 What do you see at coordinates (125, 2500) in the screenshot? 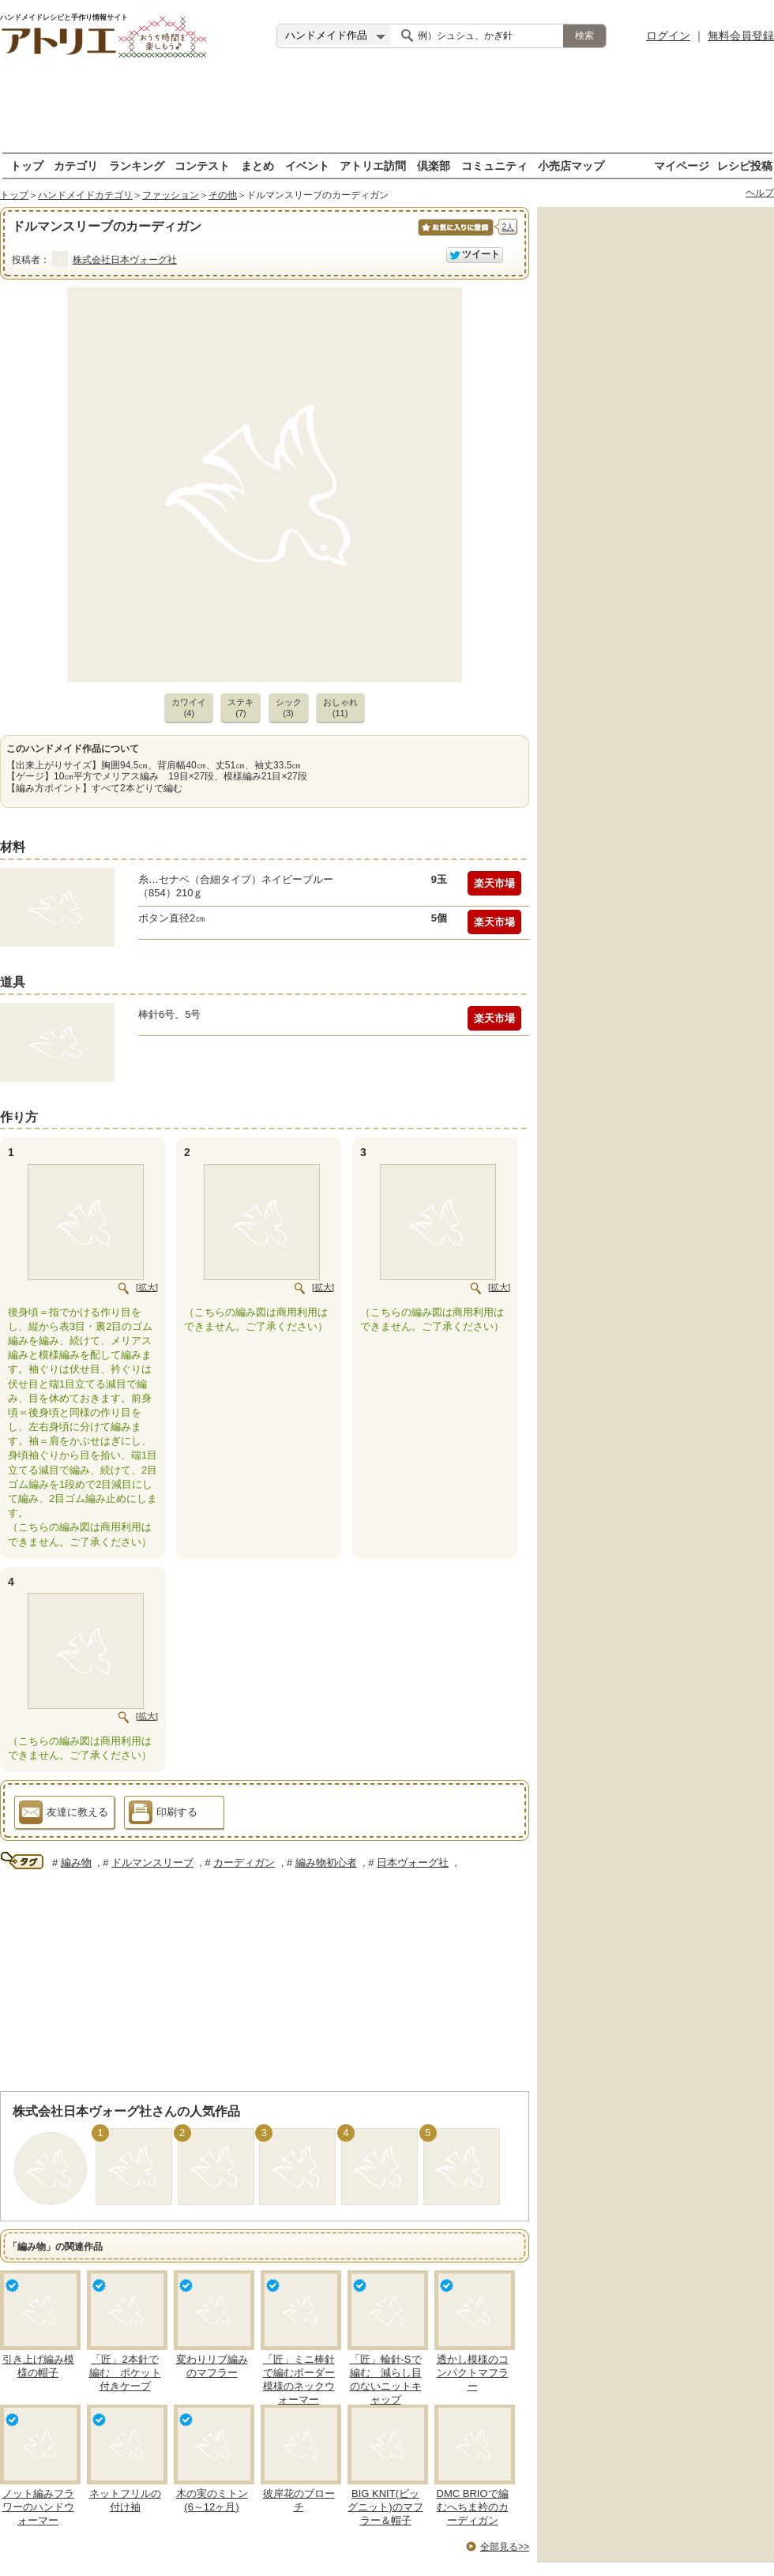
I see `ネットフリルの付け袖` at bounding box center [125, 2500].